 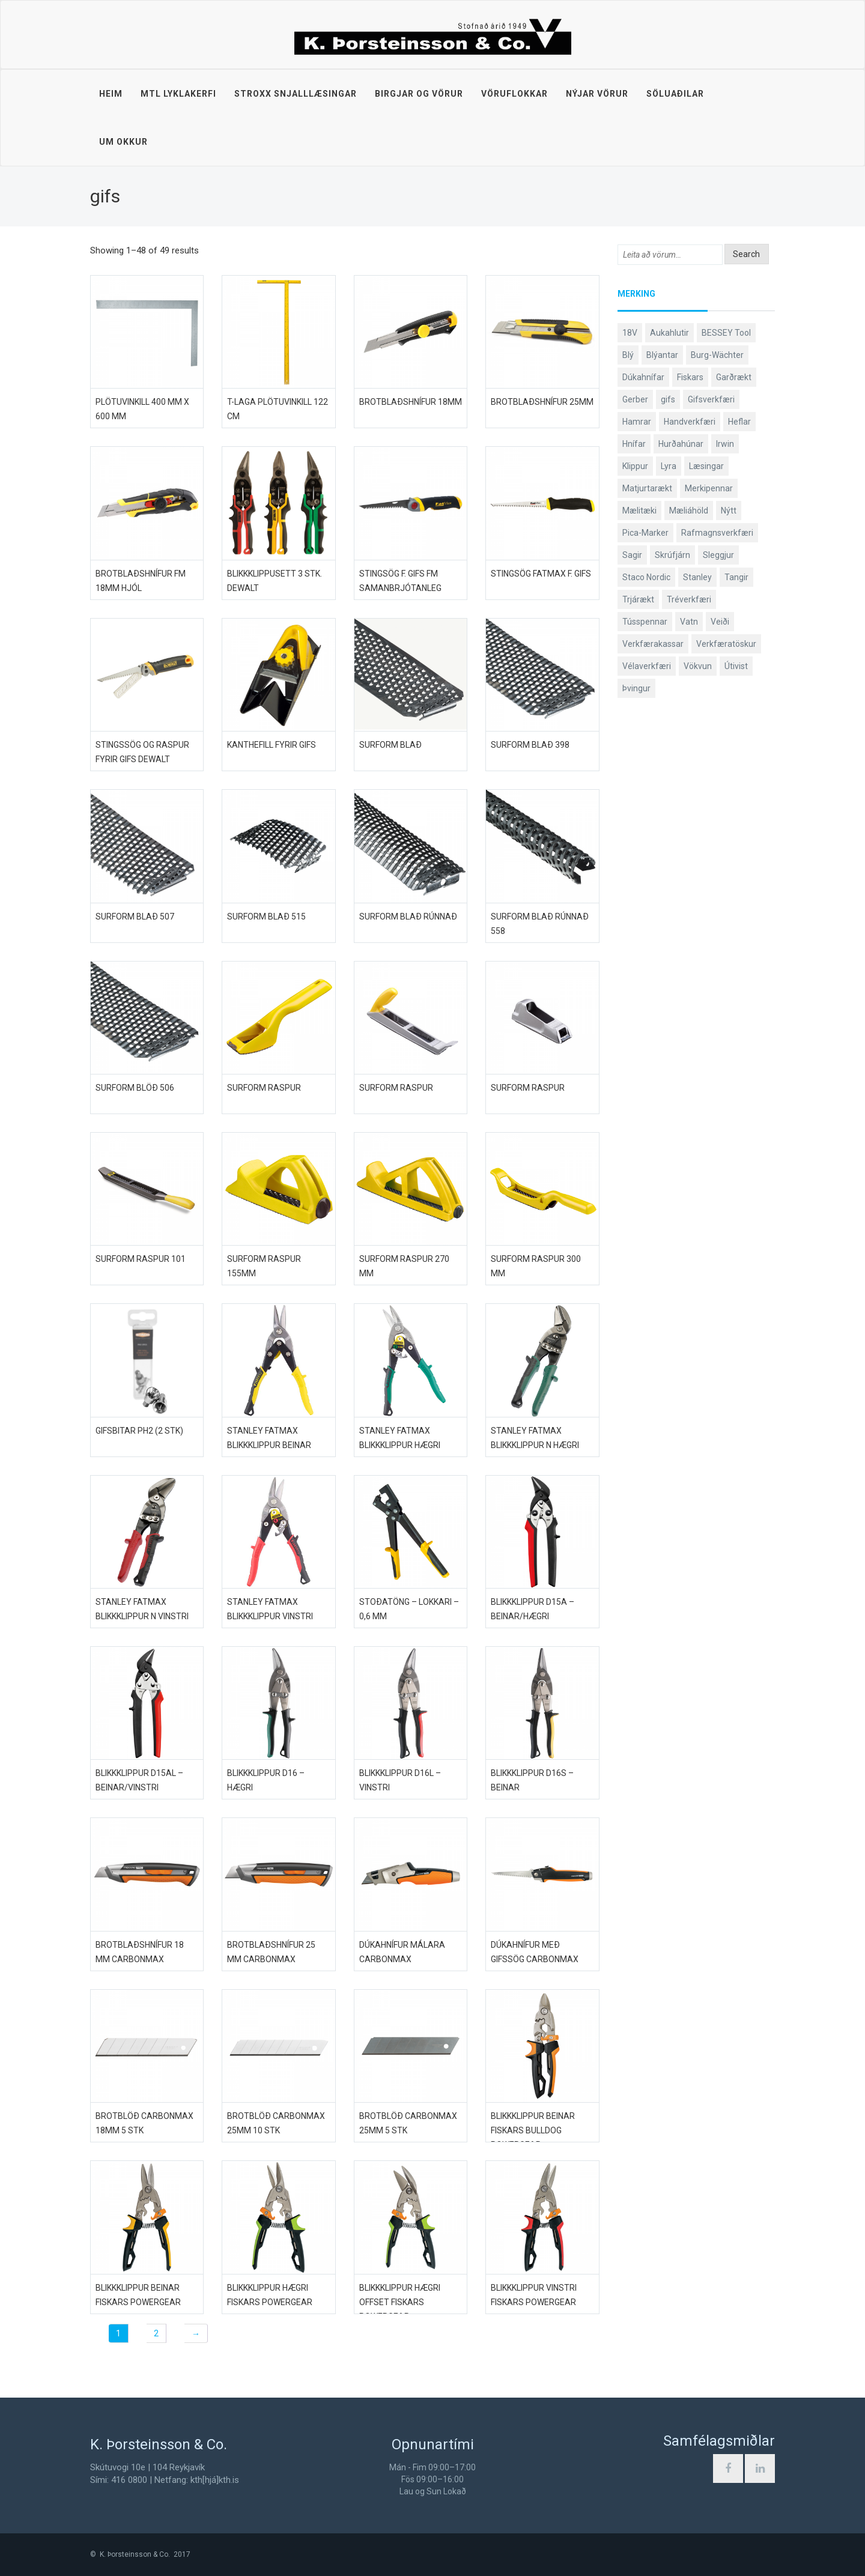 What do you see at coordinates (720, 621) in the screenshot?
I see `Veiði [Veiði (98 products)]` at bounding box center [720, 621].